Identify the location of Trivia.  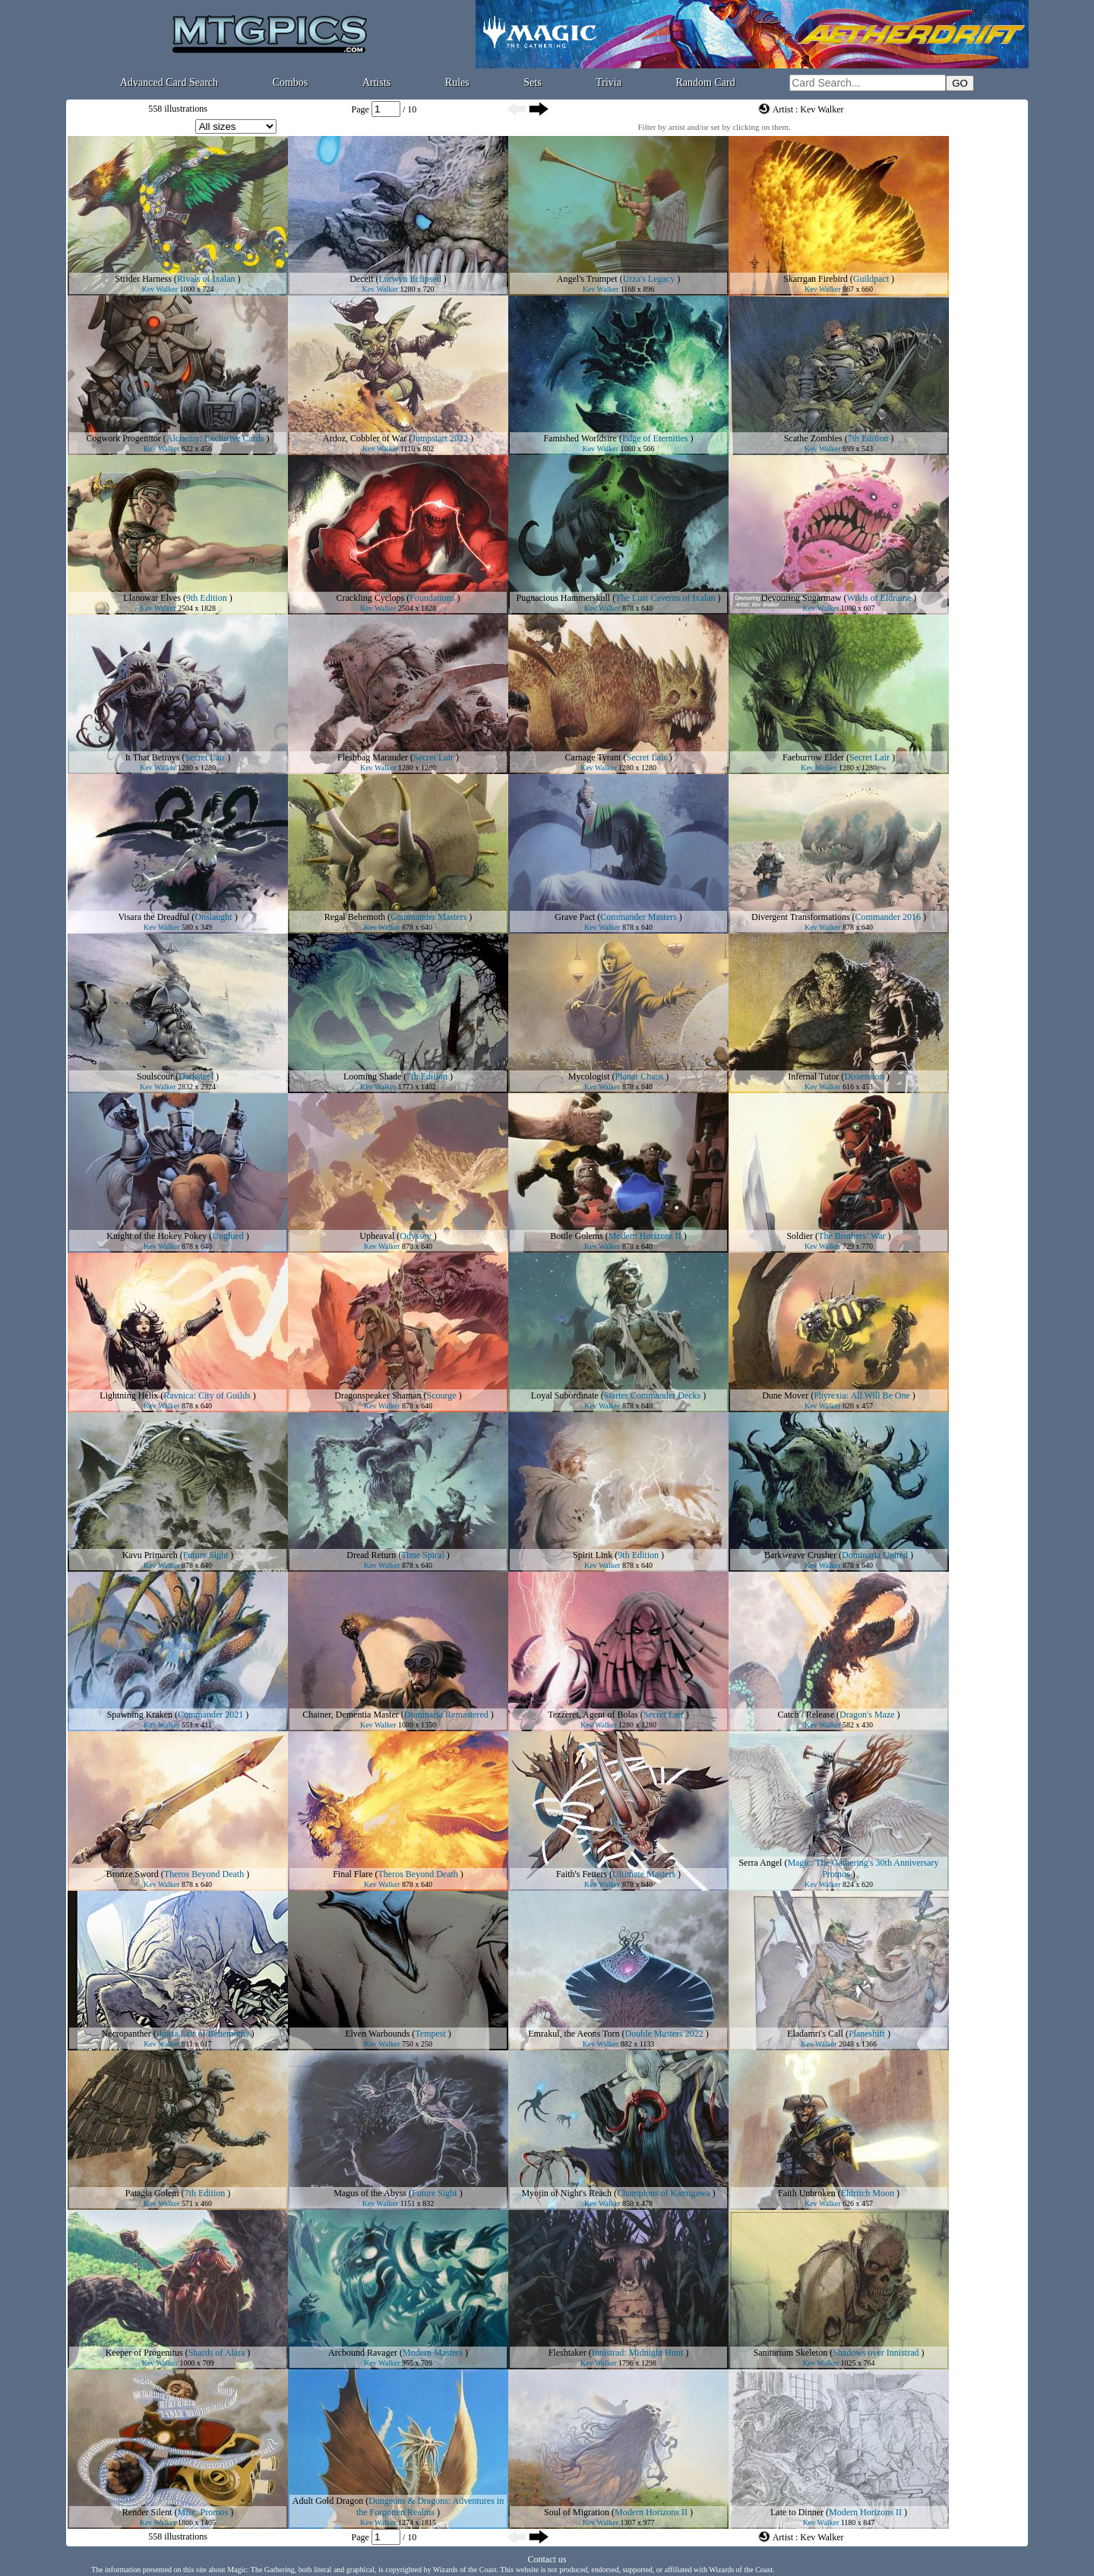
(608, 82).